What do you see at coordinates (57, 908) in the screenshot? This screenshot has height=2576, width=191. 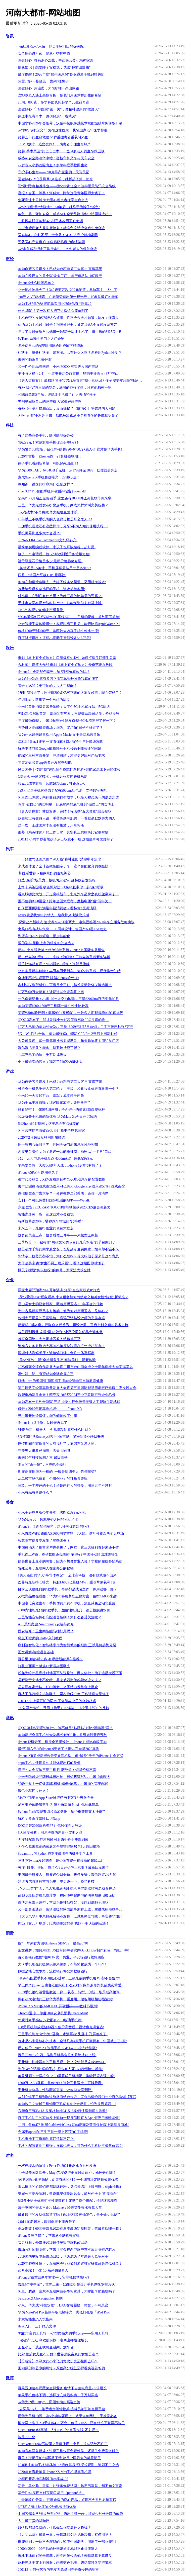 I see `如何面面俱到的满足年轻消费者？看林肯Z完美演绎` at bounding box center [57, 908].